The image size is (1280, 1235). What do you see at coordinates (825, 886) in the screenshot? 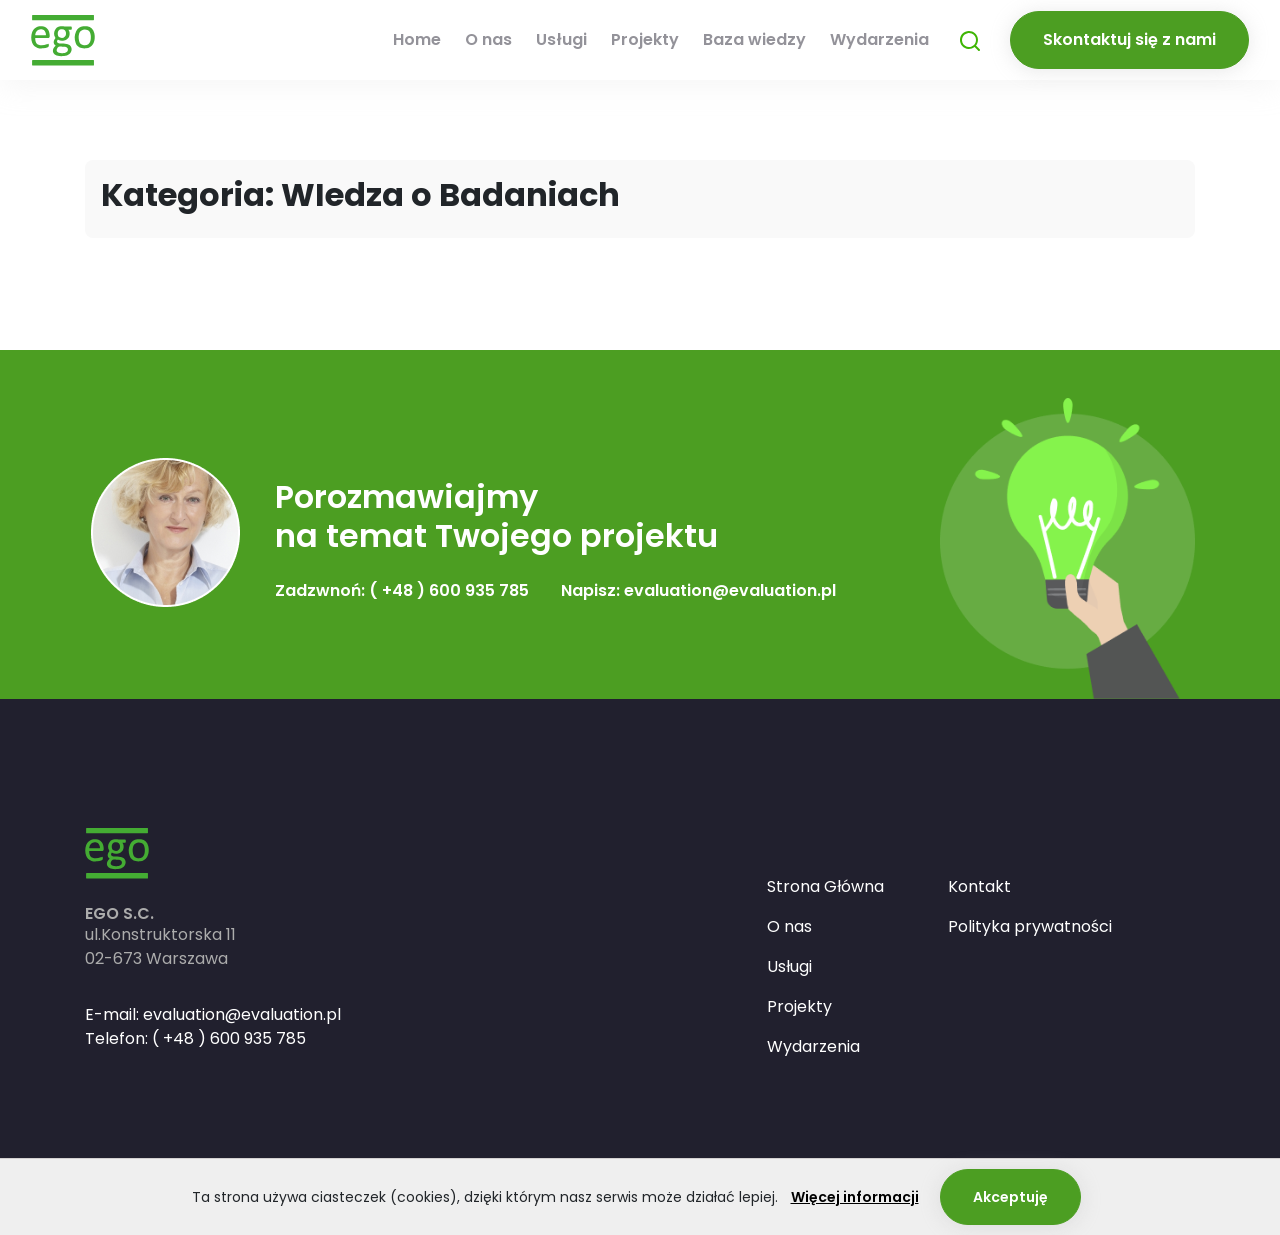
I see `Strona Główna` at bounding box center [825, 886].